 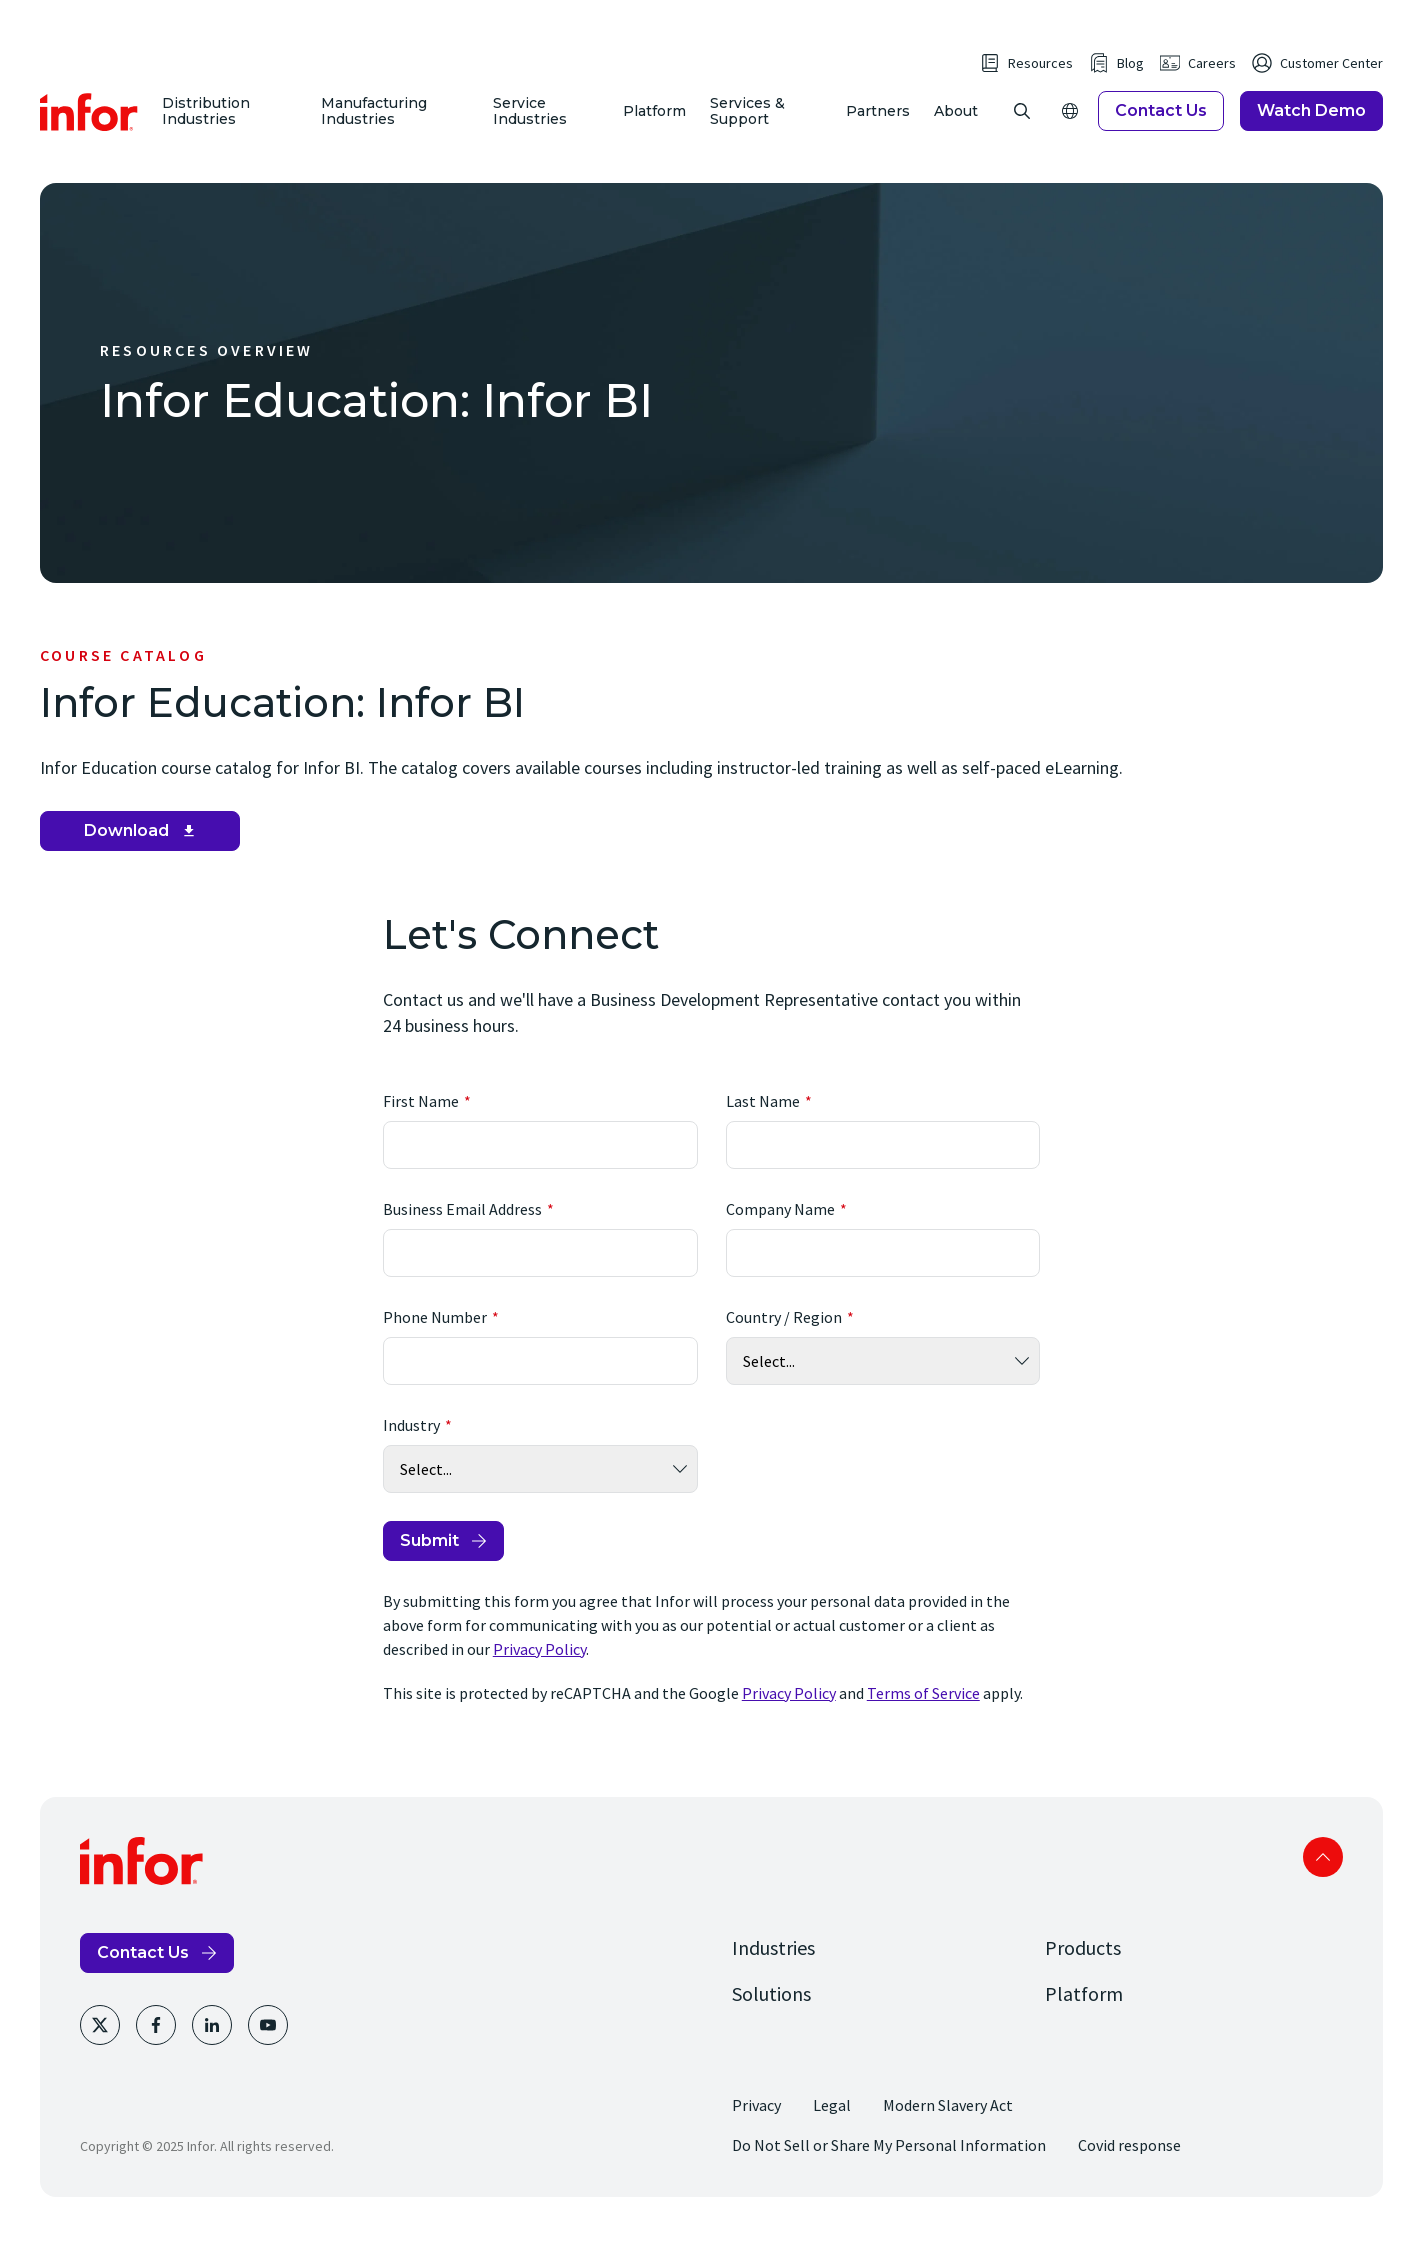 I want to click on Business Email Address, so click(x=462, y=1226).